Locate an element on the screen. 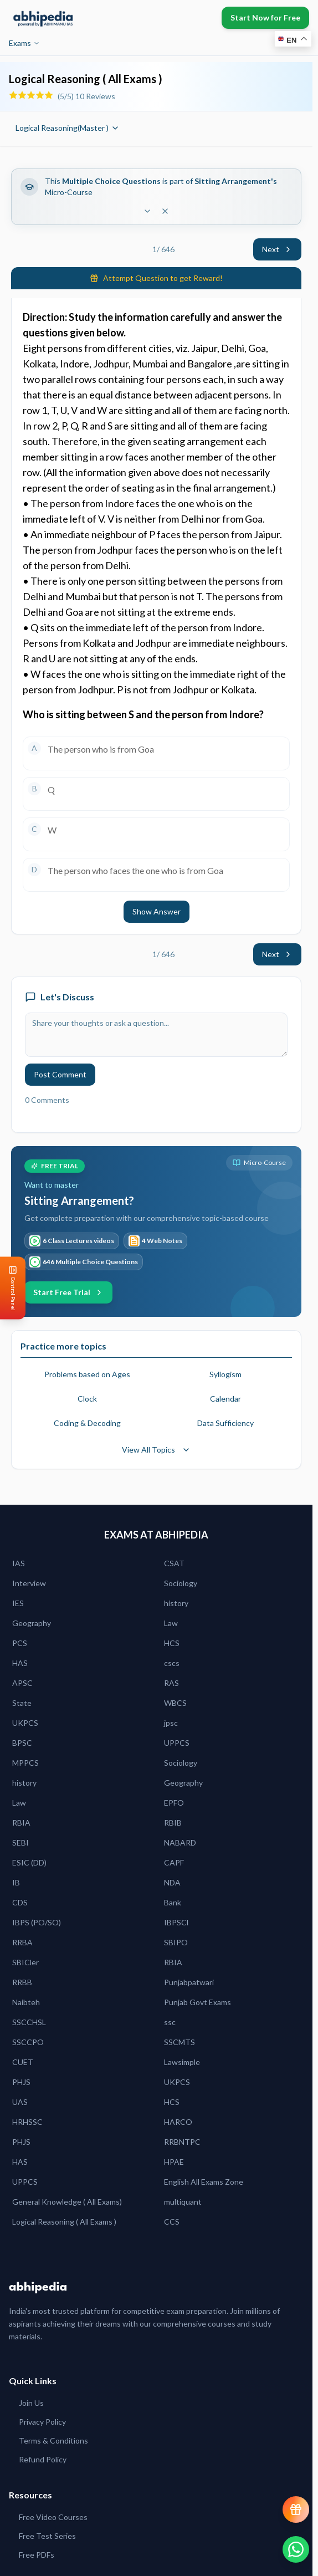 This screenshot has width=318, height=2576. IB is located at coordinates (16, 1882).